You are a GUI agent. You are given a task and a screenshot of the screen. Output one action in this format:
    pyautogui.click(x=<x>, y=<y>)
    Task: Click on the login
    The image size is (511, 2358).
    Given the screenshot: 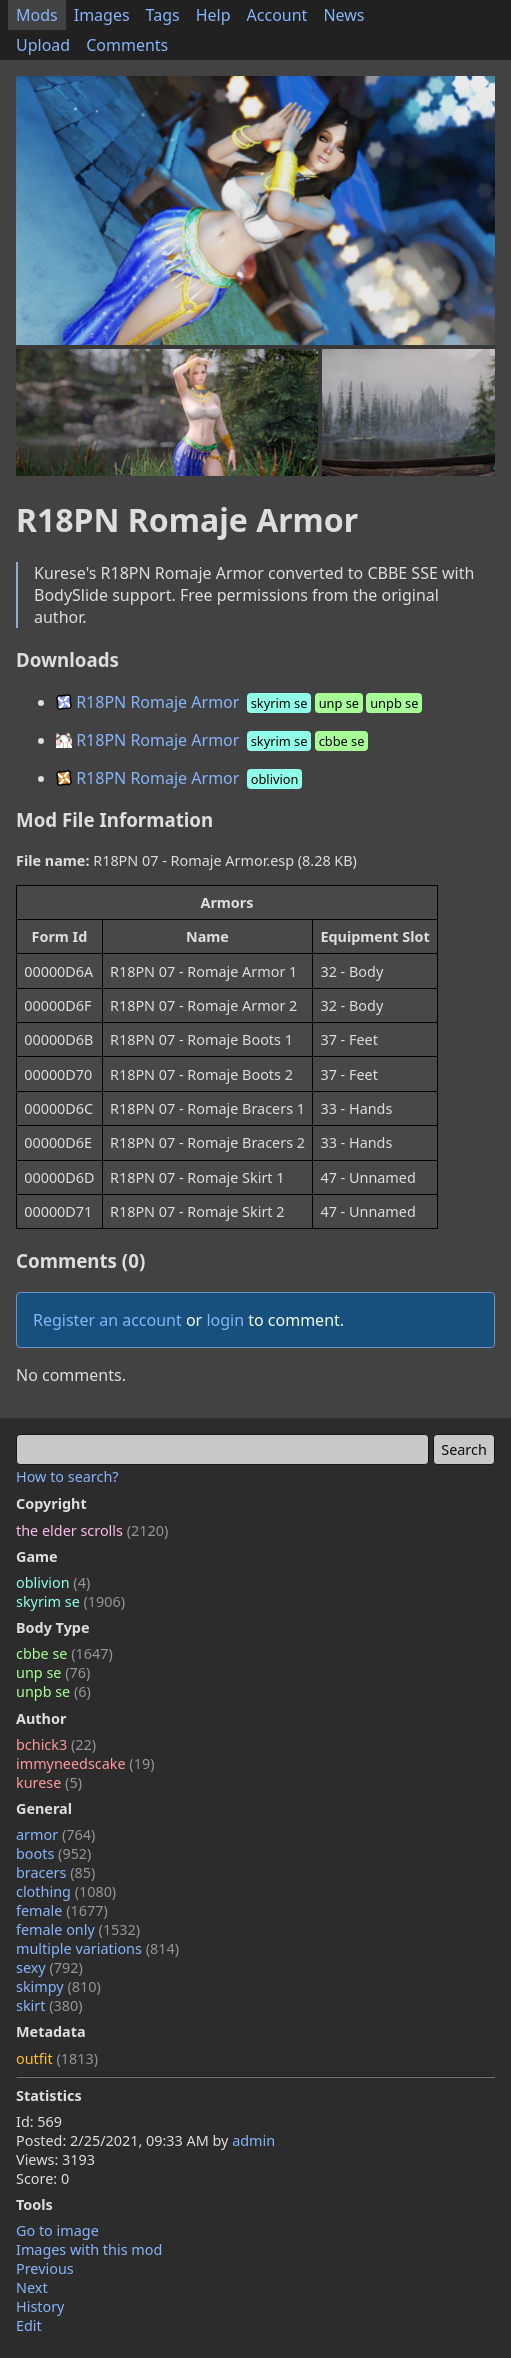 What is the action you would take?
    pyautogui.click(x=225, y=1320)
    